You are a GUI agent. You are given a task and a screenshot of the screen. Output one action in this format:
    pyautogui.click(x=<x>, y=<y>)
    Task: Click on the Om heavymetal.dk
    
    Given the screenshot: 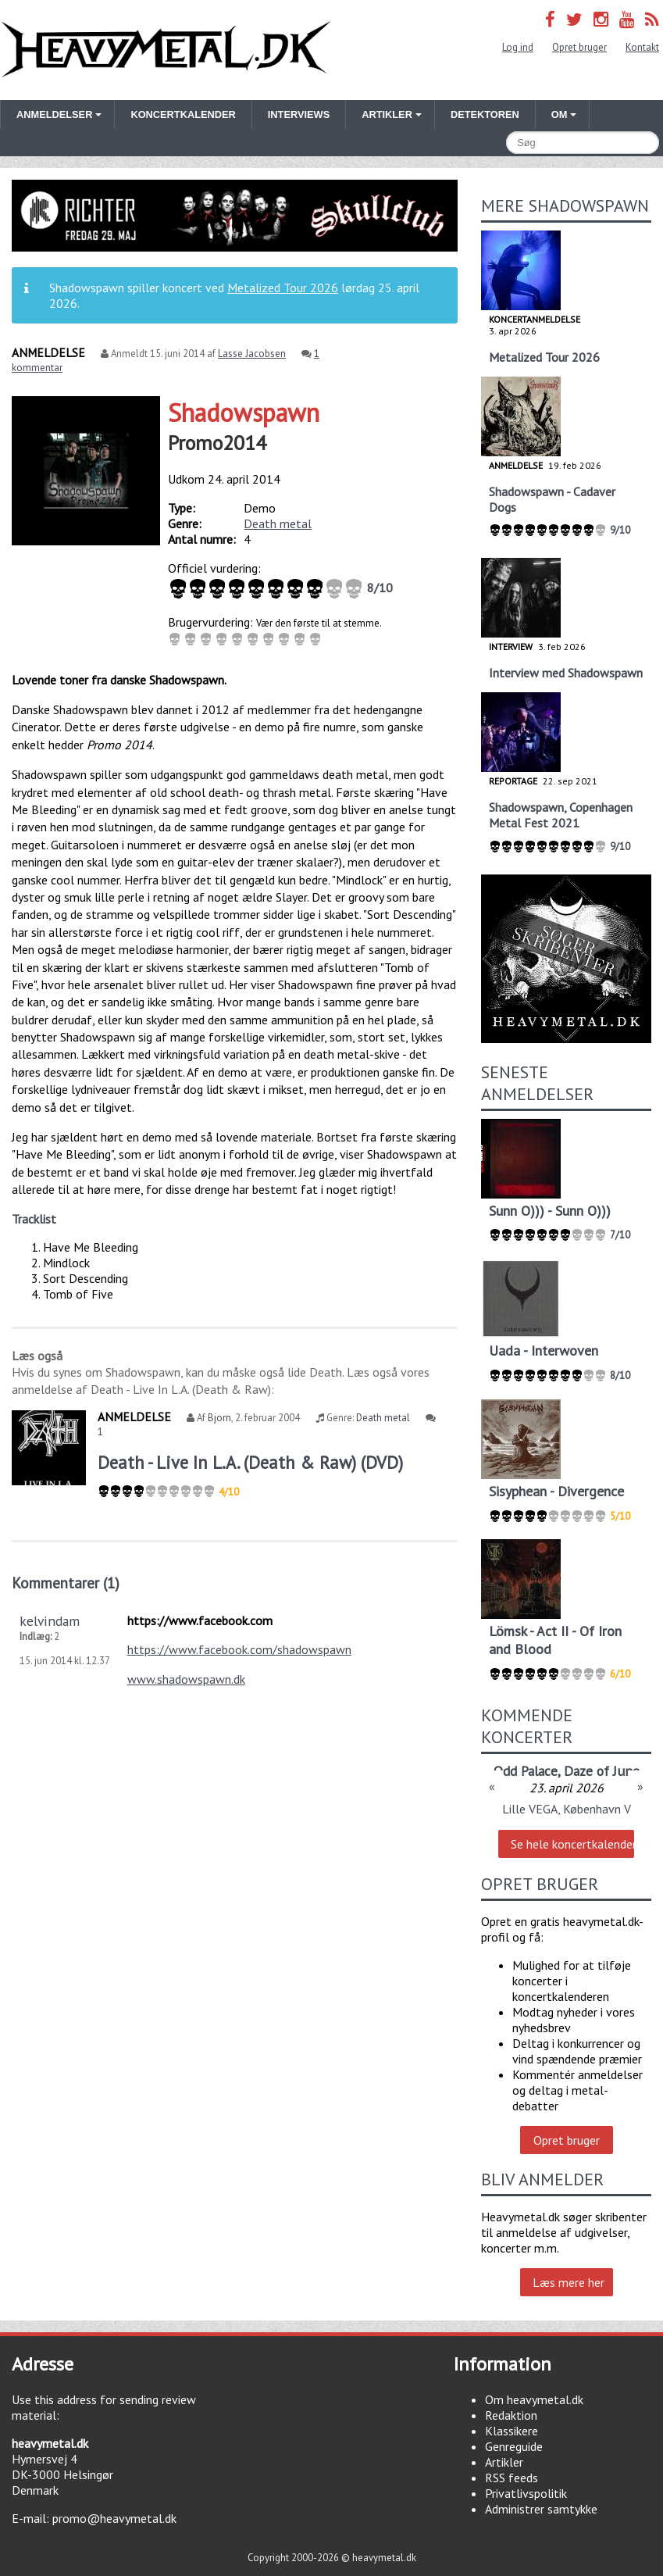 What is the action you would take?
    pyautogui.click(x=534, y=2399)
    